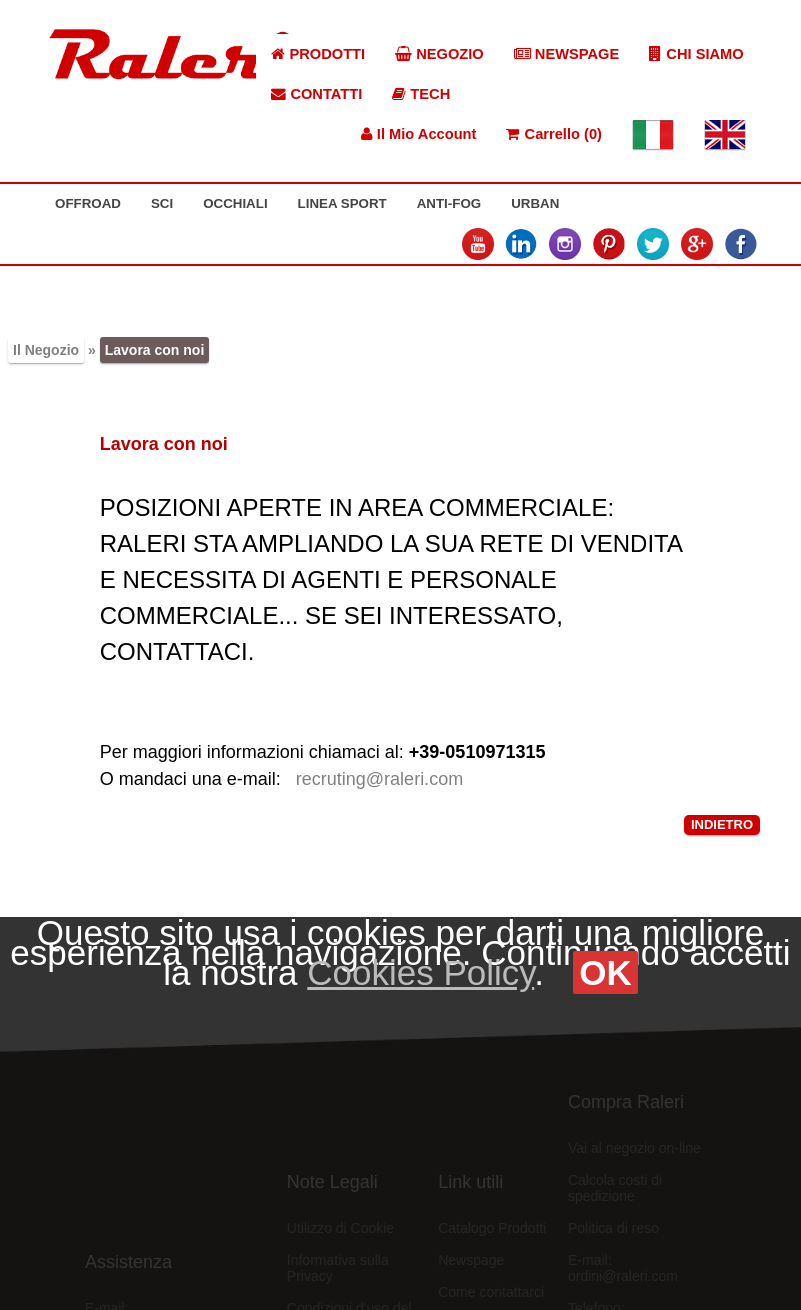  Describe the element at coordinates (46, 350) in the screenshot. I see `Il Negozio` at that location.